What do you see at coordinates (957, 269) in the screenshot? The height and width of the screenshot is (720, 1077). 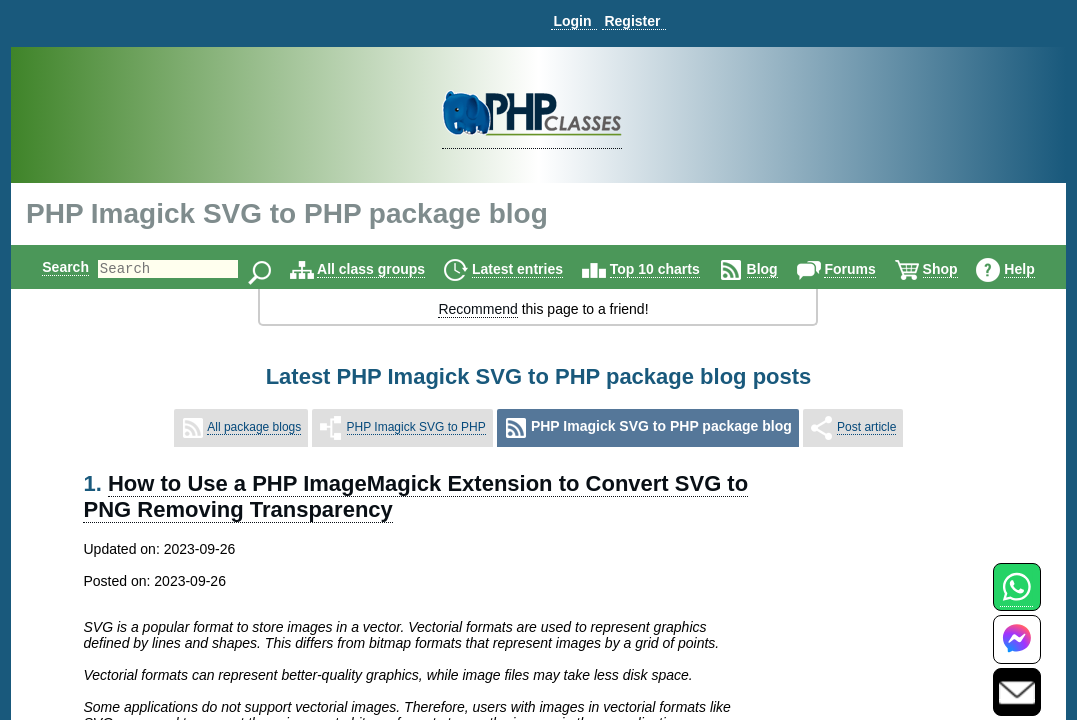 I see `Shop` at bounding box center [957, 269].